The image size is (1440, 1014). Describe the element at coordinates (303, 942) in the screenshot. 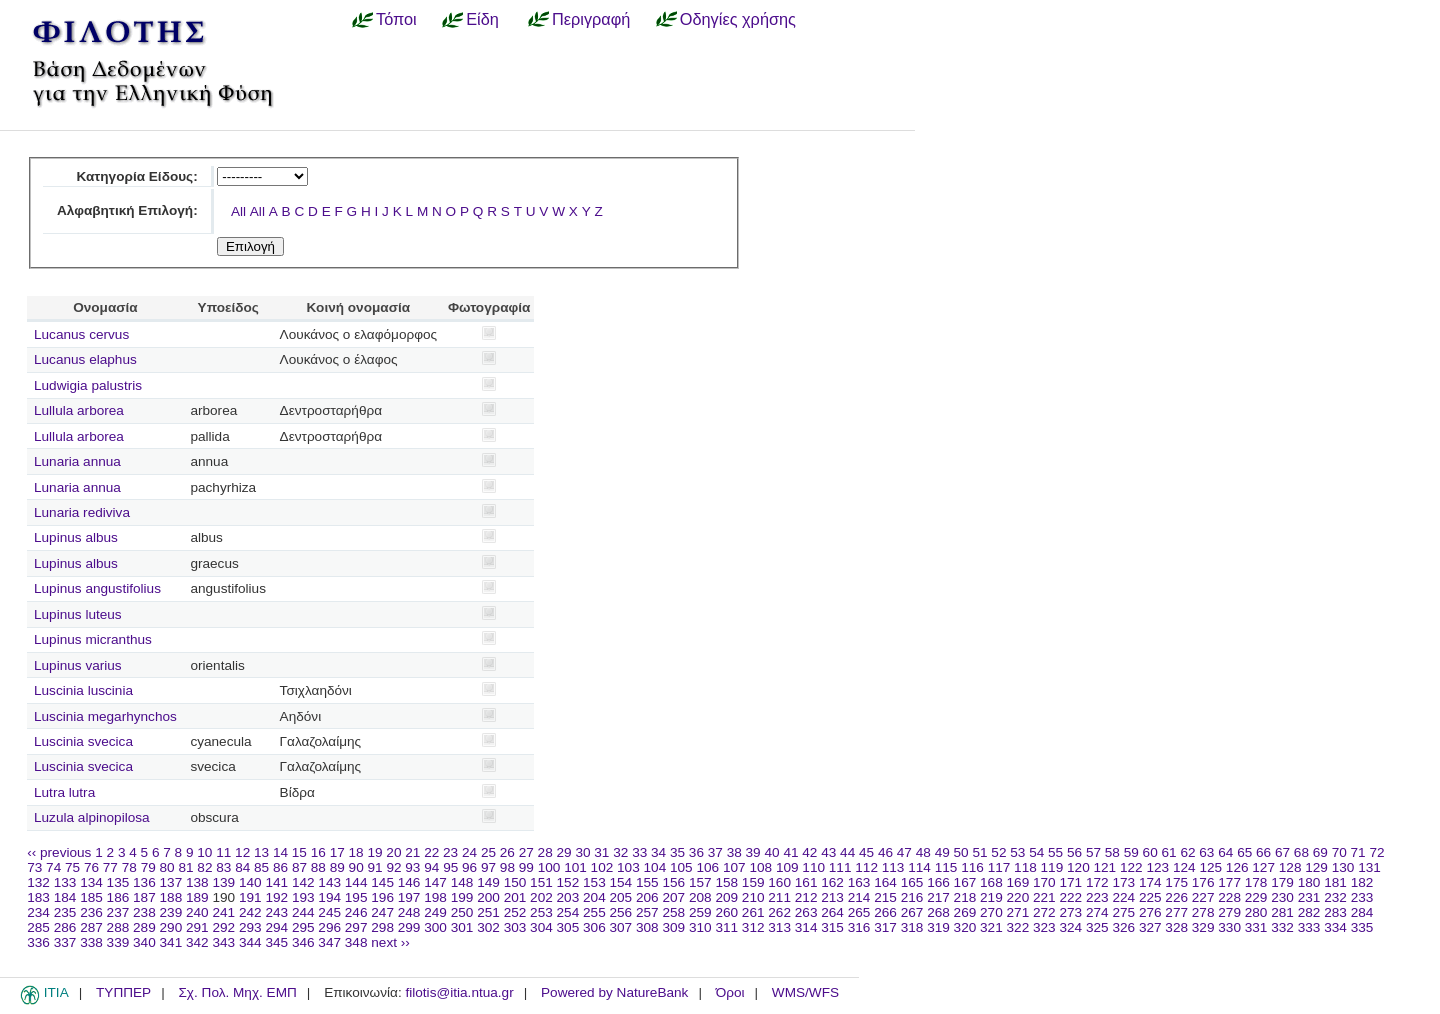

I see `346` at that location.